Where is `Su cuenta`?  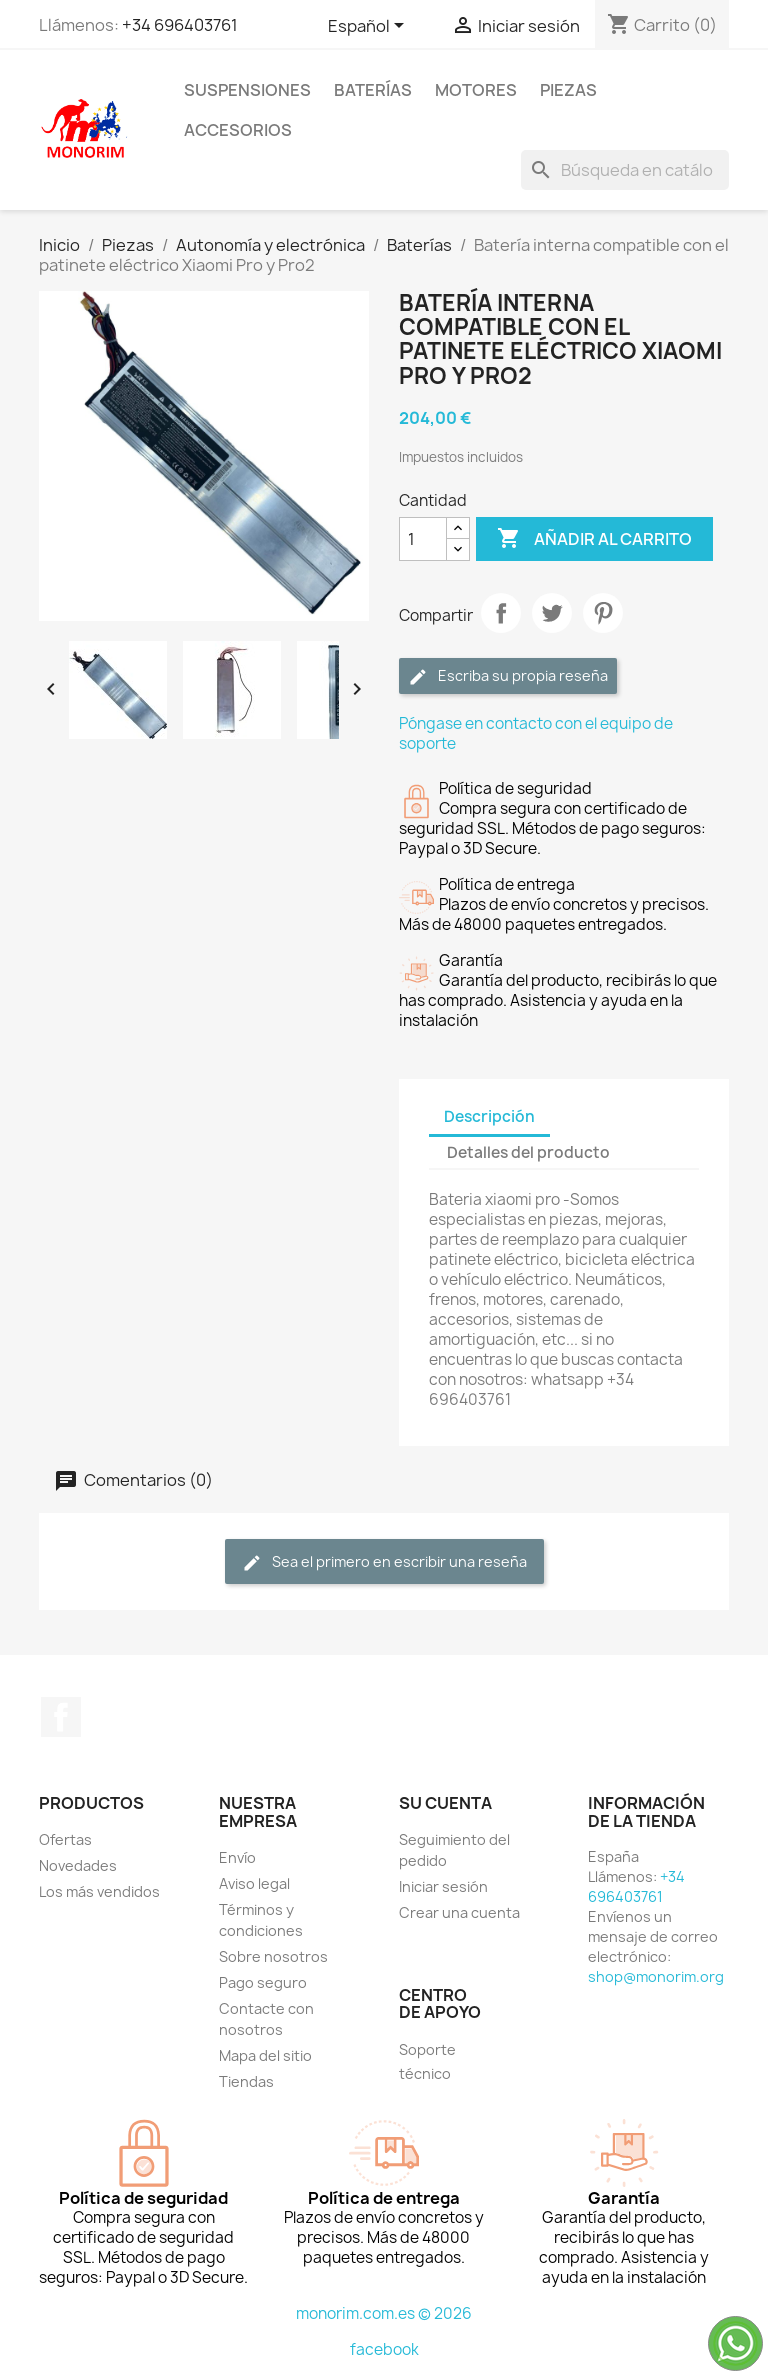 Su cuenta is located at coordinates (445, 1803).